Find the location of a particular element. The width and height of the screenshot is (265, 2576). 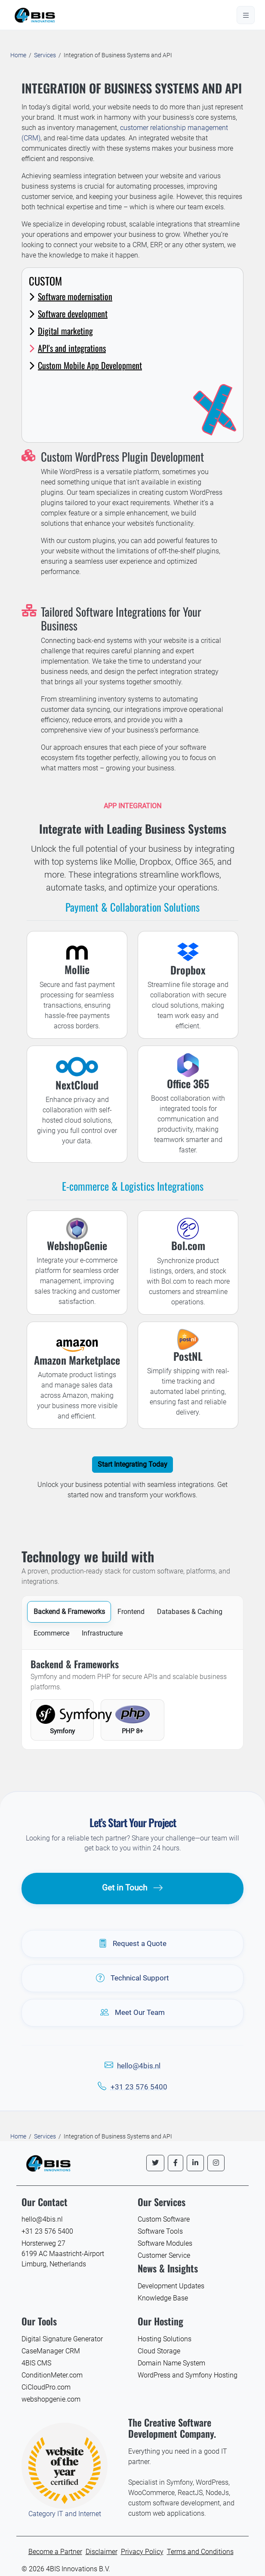

hello@4bis.nl [Email 4BIS Innovations] is located at coordinates (42, 2219).